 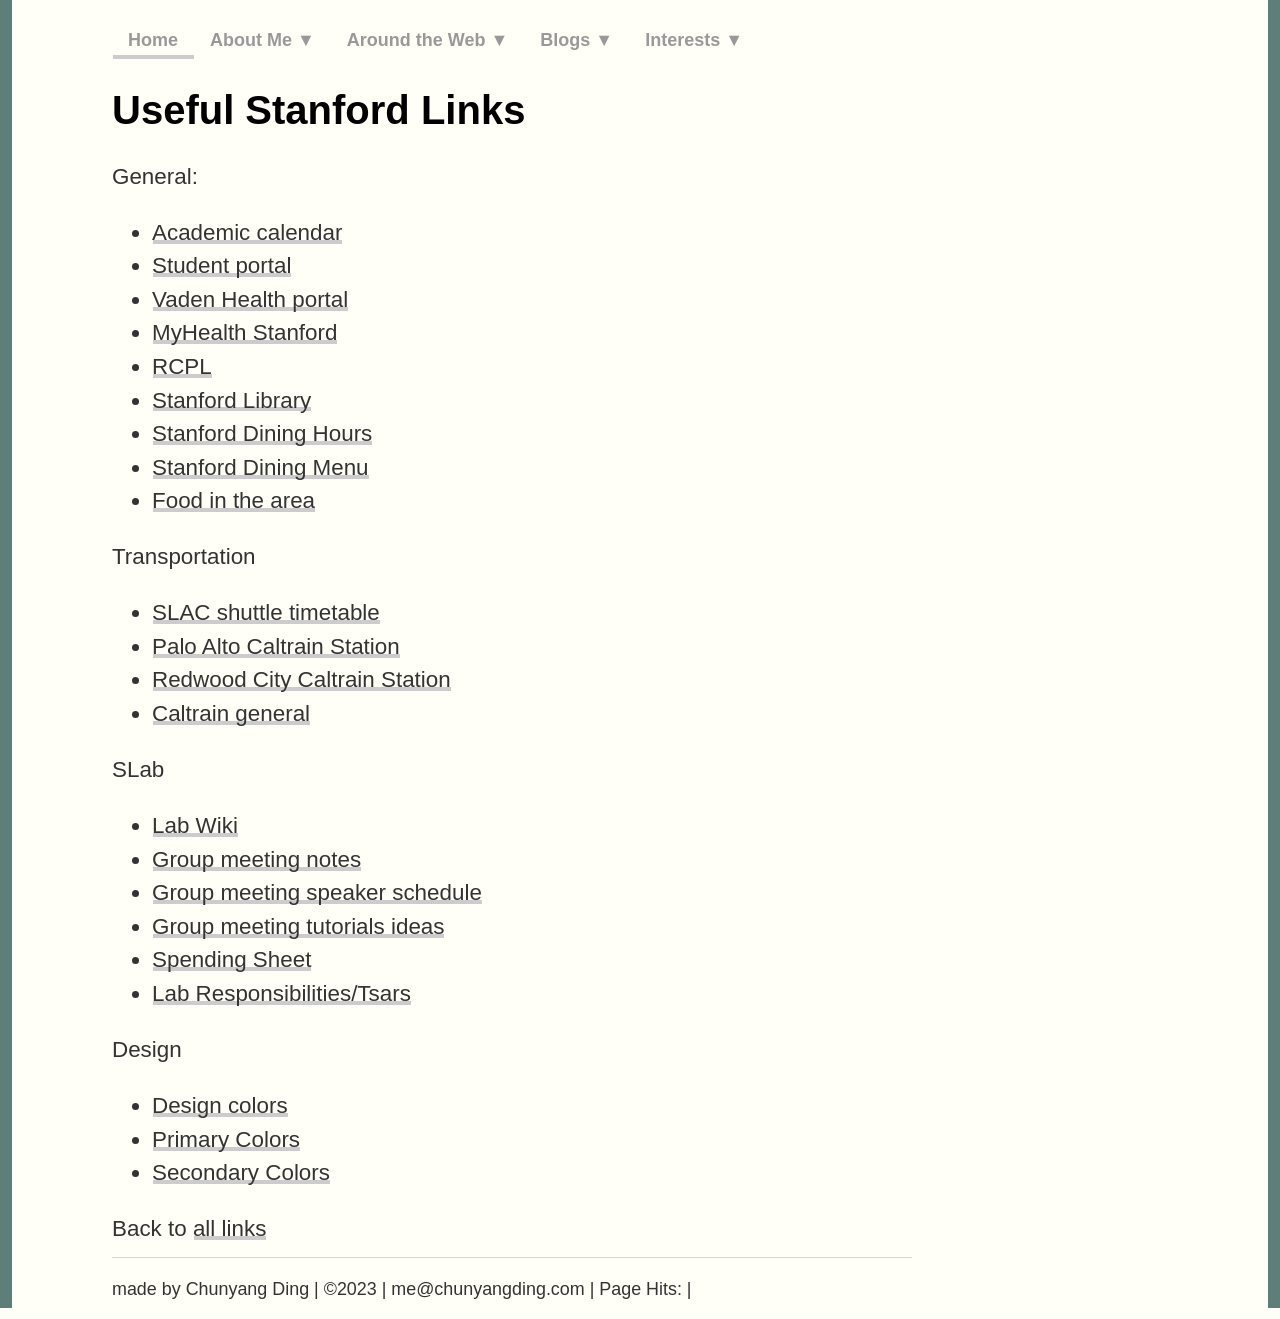 What do you see at coordinates (231, 959) in the screenshot?
I see `Spending Sheet` at bounding box center [231, 959].